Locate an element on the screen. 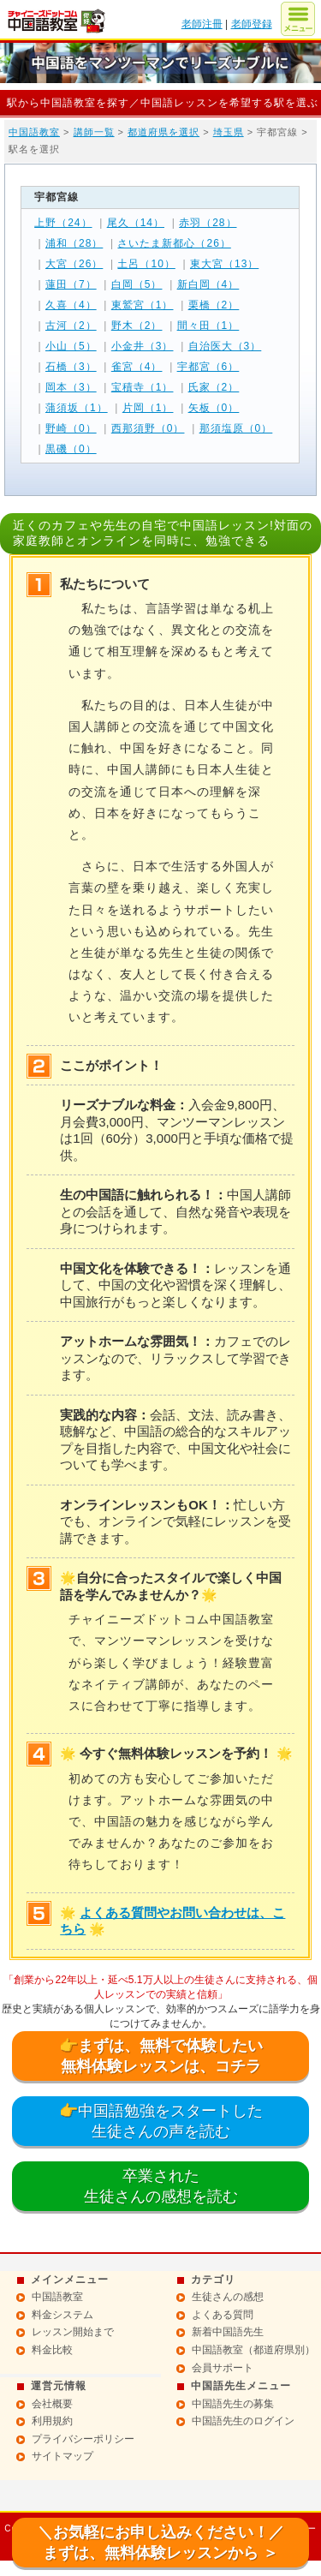 The image size is (321, 2576). 生徒さんの感想 is located at coordinates (228, 2297).